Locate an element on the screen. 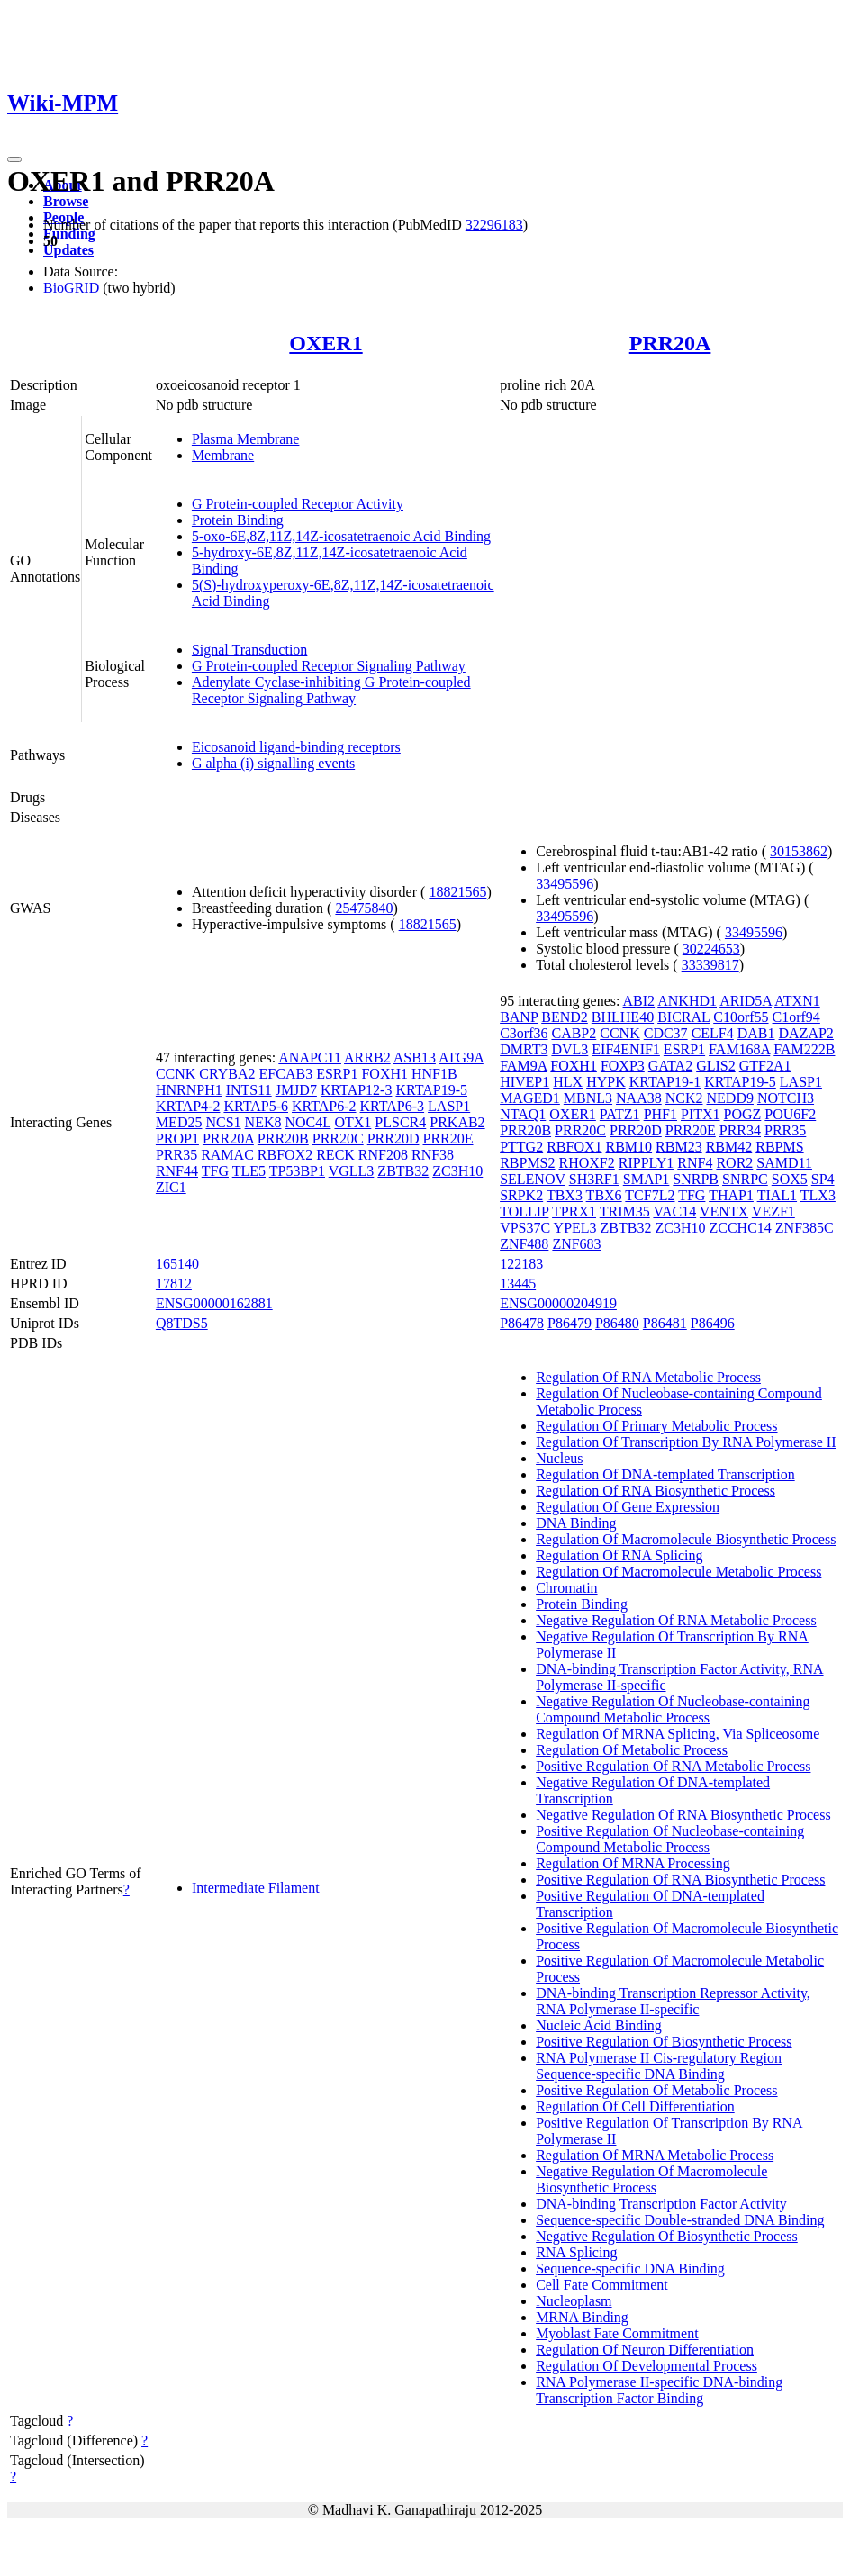  TOLLIP is located at coordinates (524, 1211).